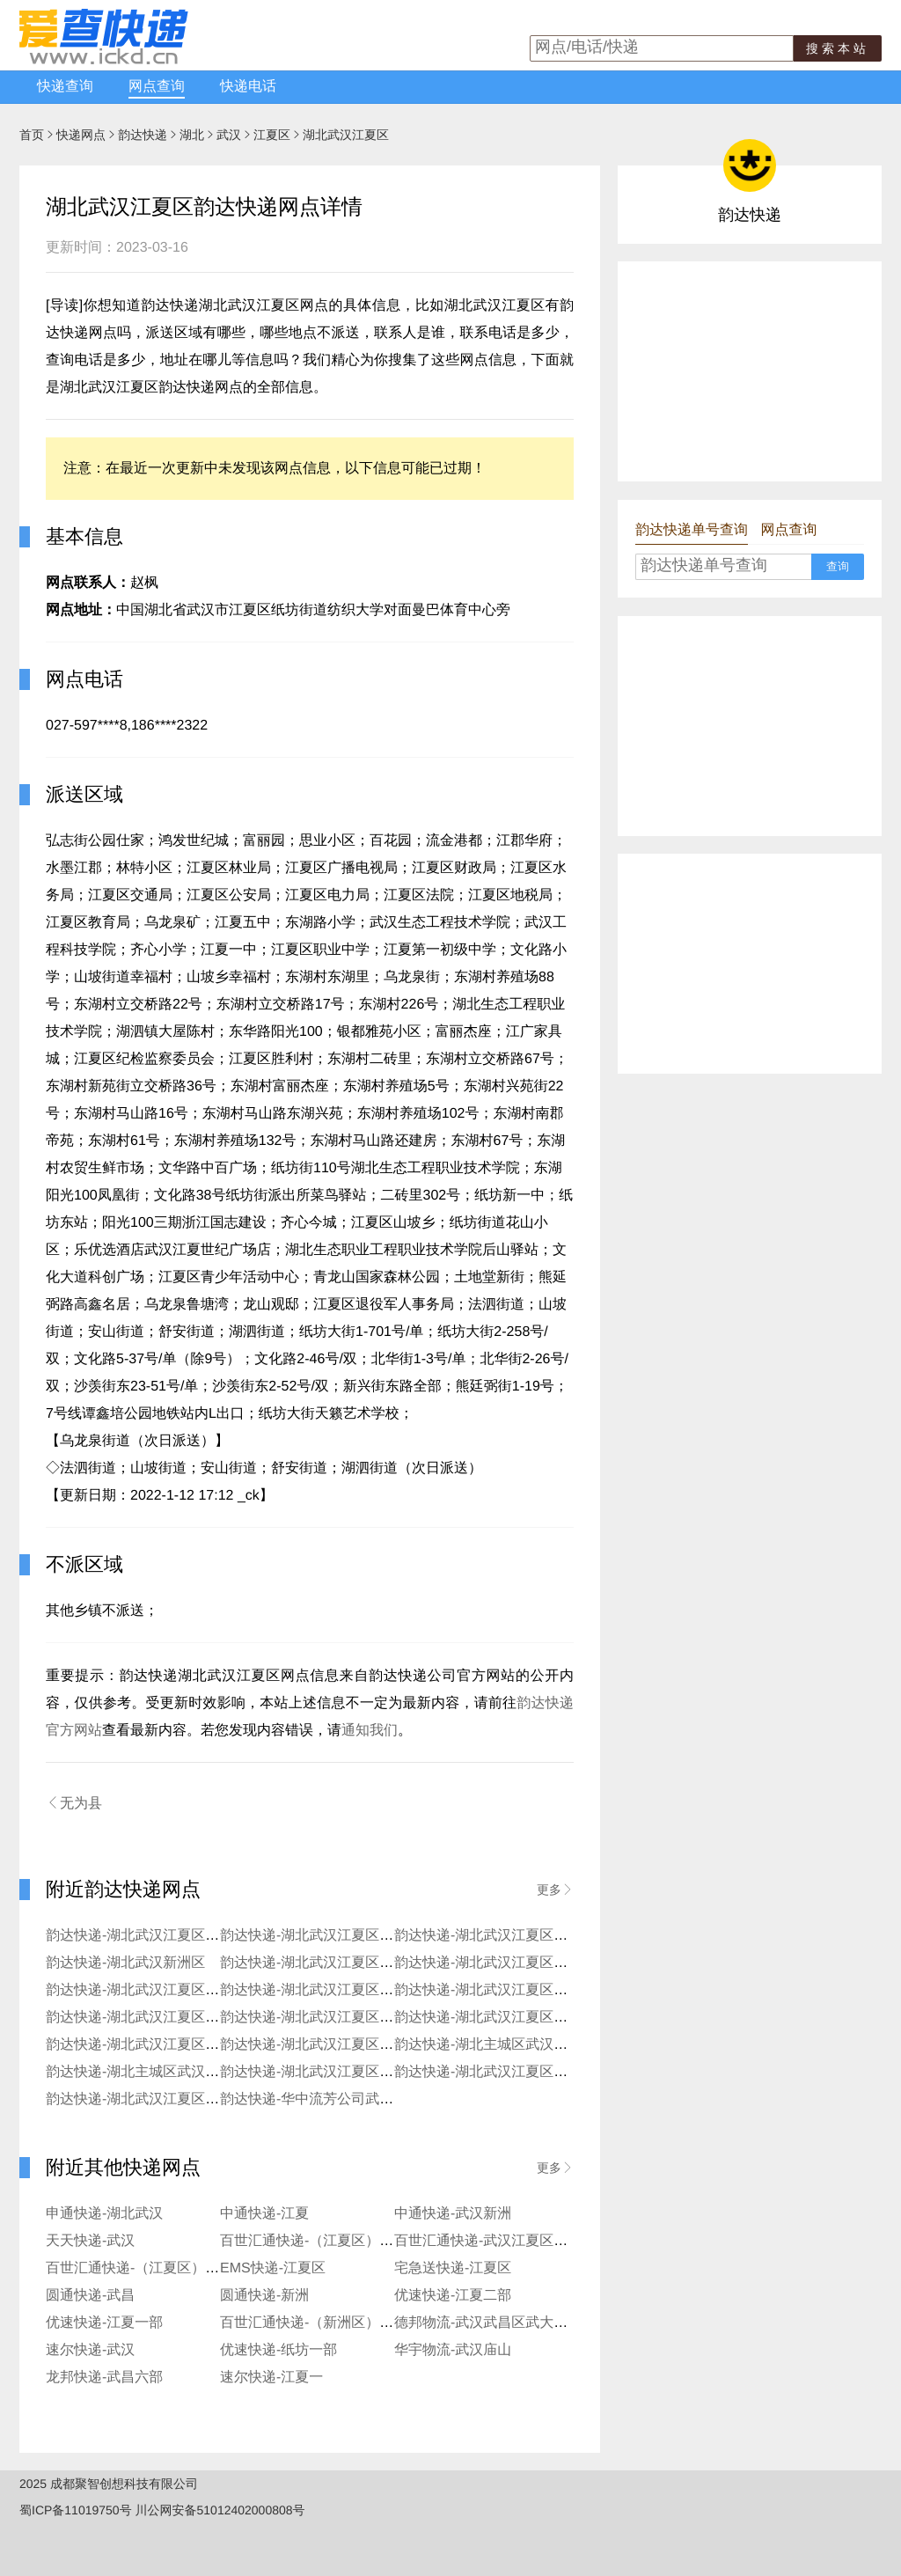 This screenshot has height=2576, width=901. What do you see at coordinates (142, 135) in the screenshot?
I see `韵达快递` at bounding box center [142, 135].